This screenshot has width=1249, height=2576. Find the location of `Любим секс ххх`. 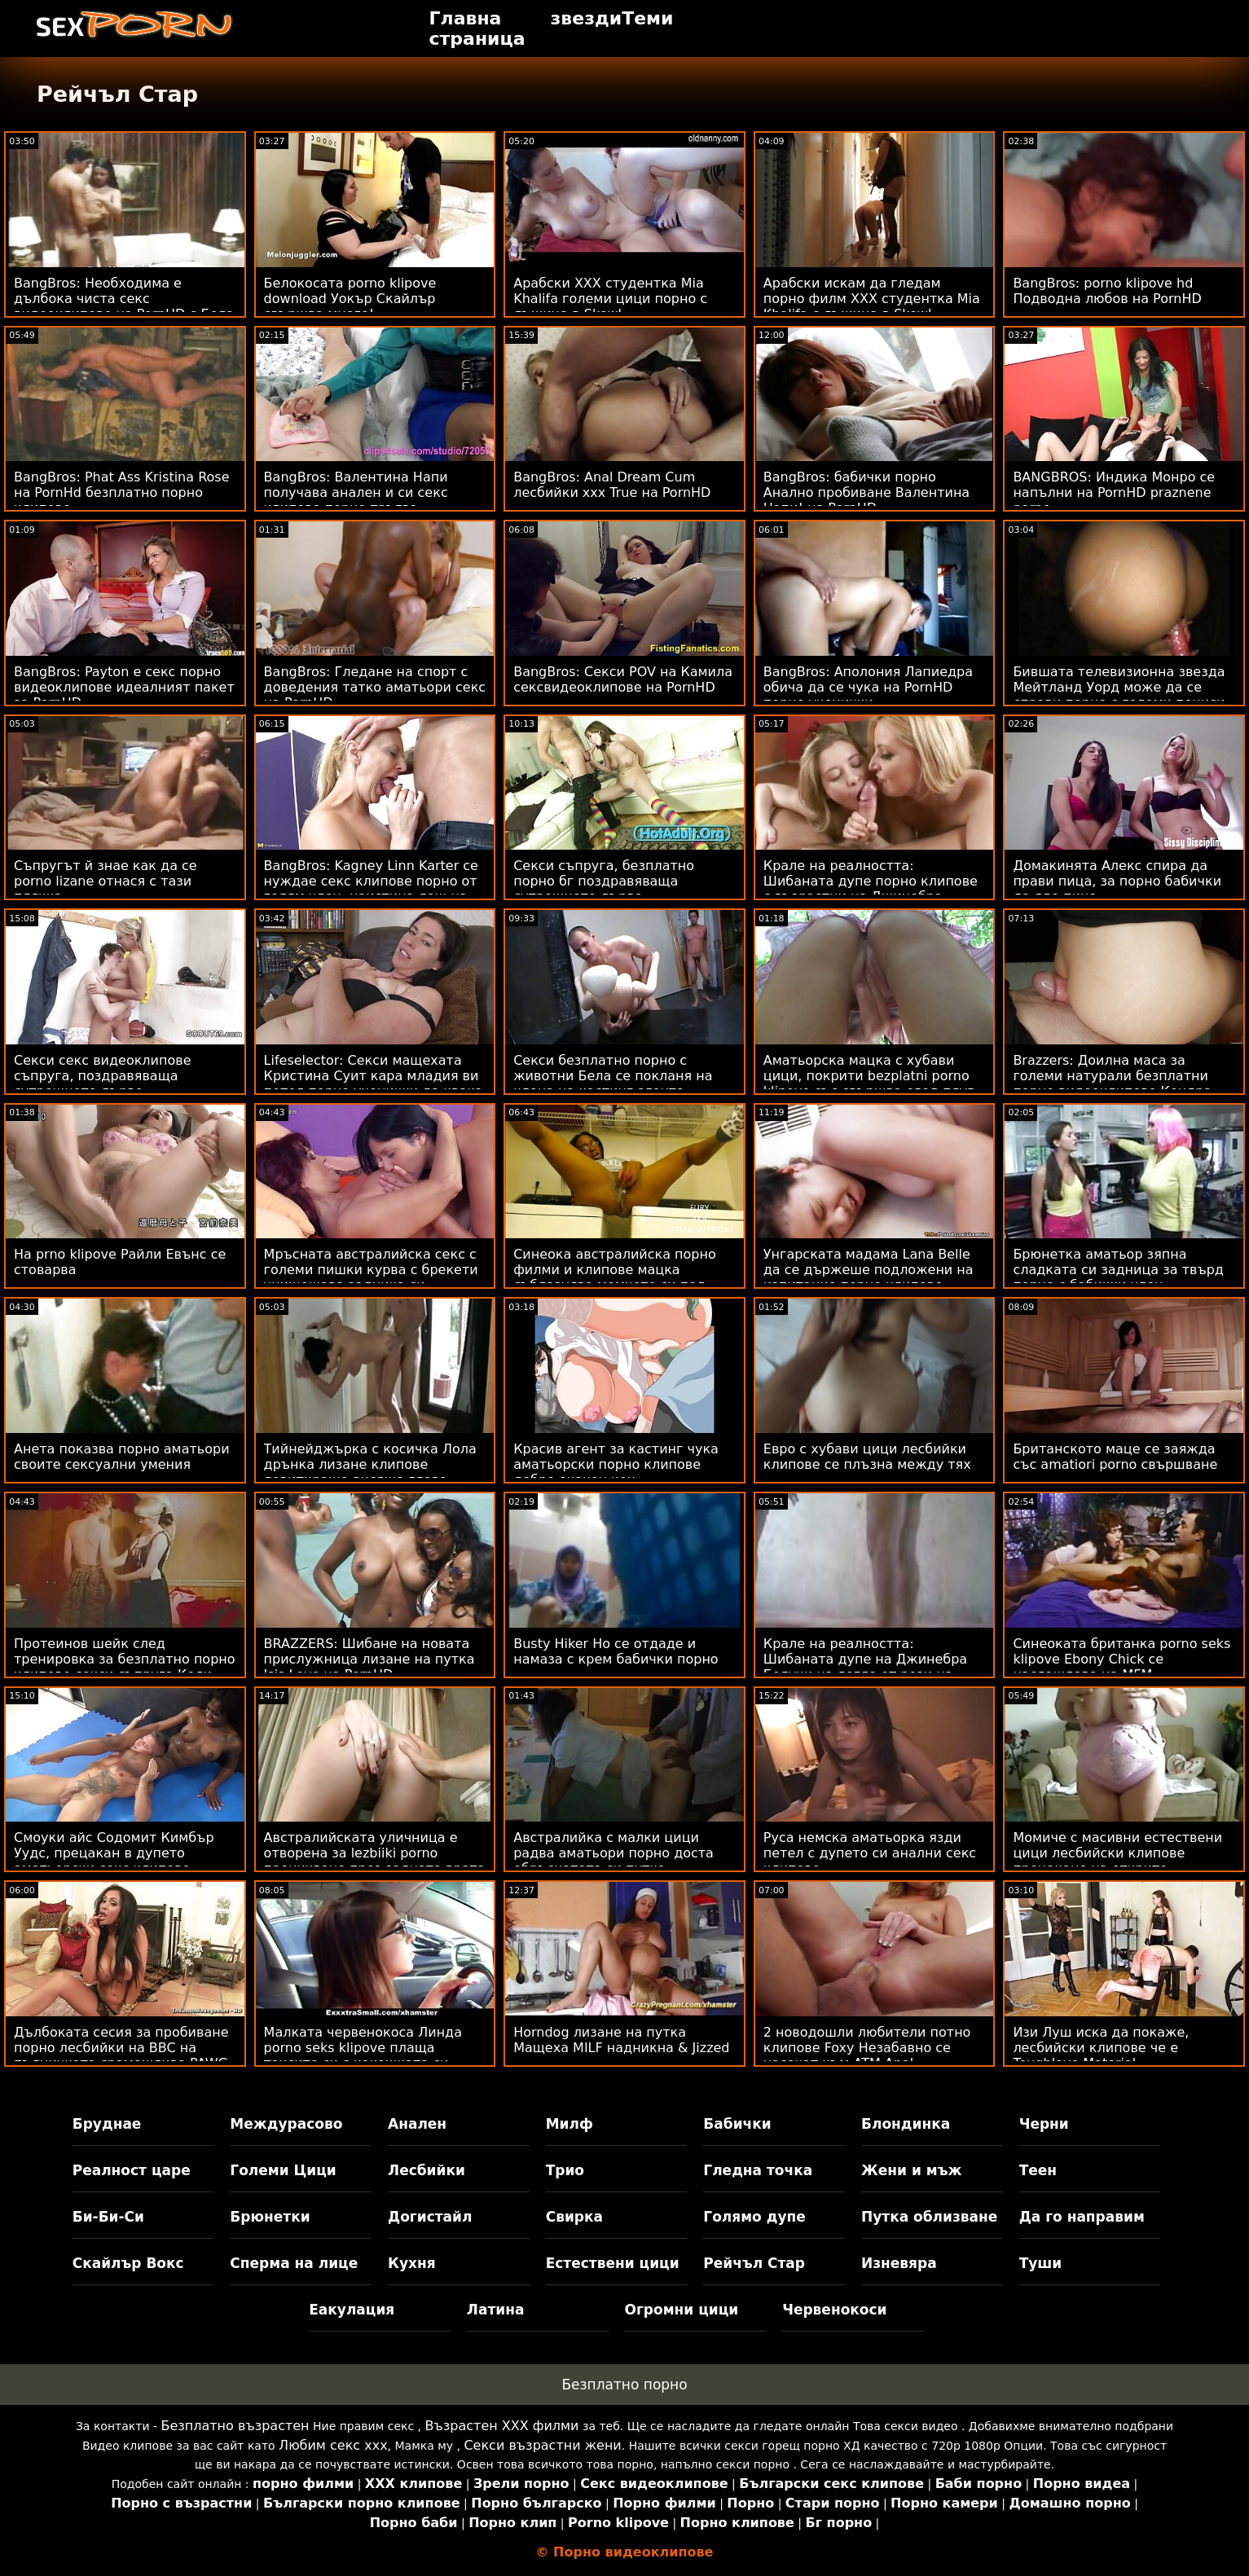

Любим секс ххх is located at coordinates (333, 2445).